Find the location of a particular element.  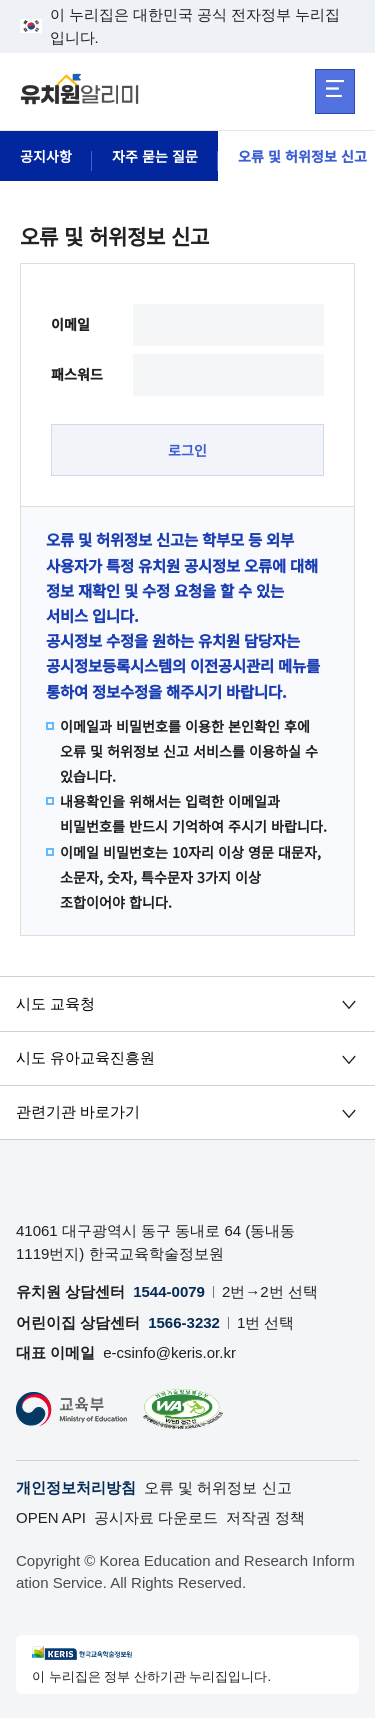

저작권 정책 is located at coordinates (265, 1517).